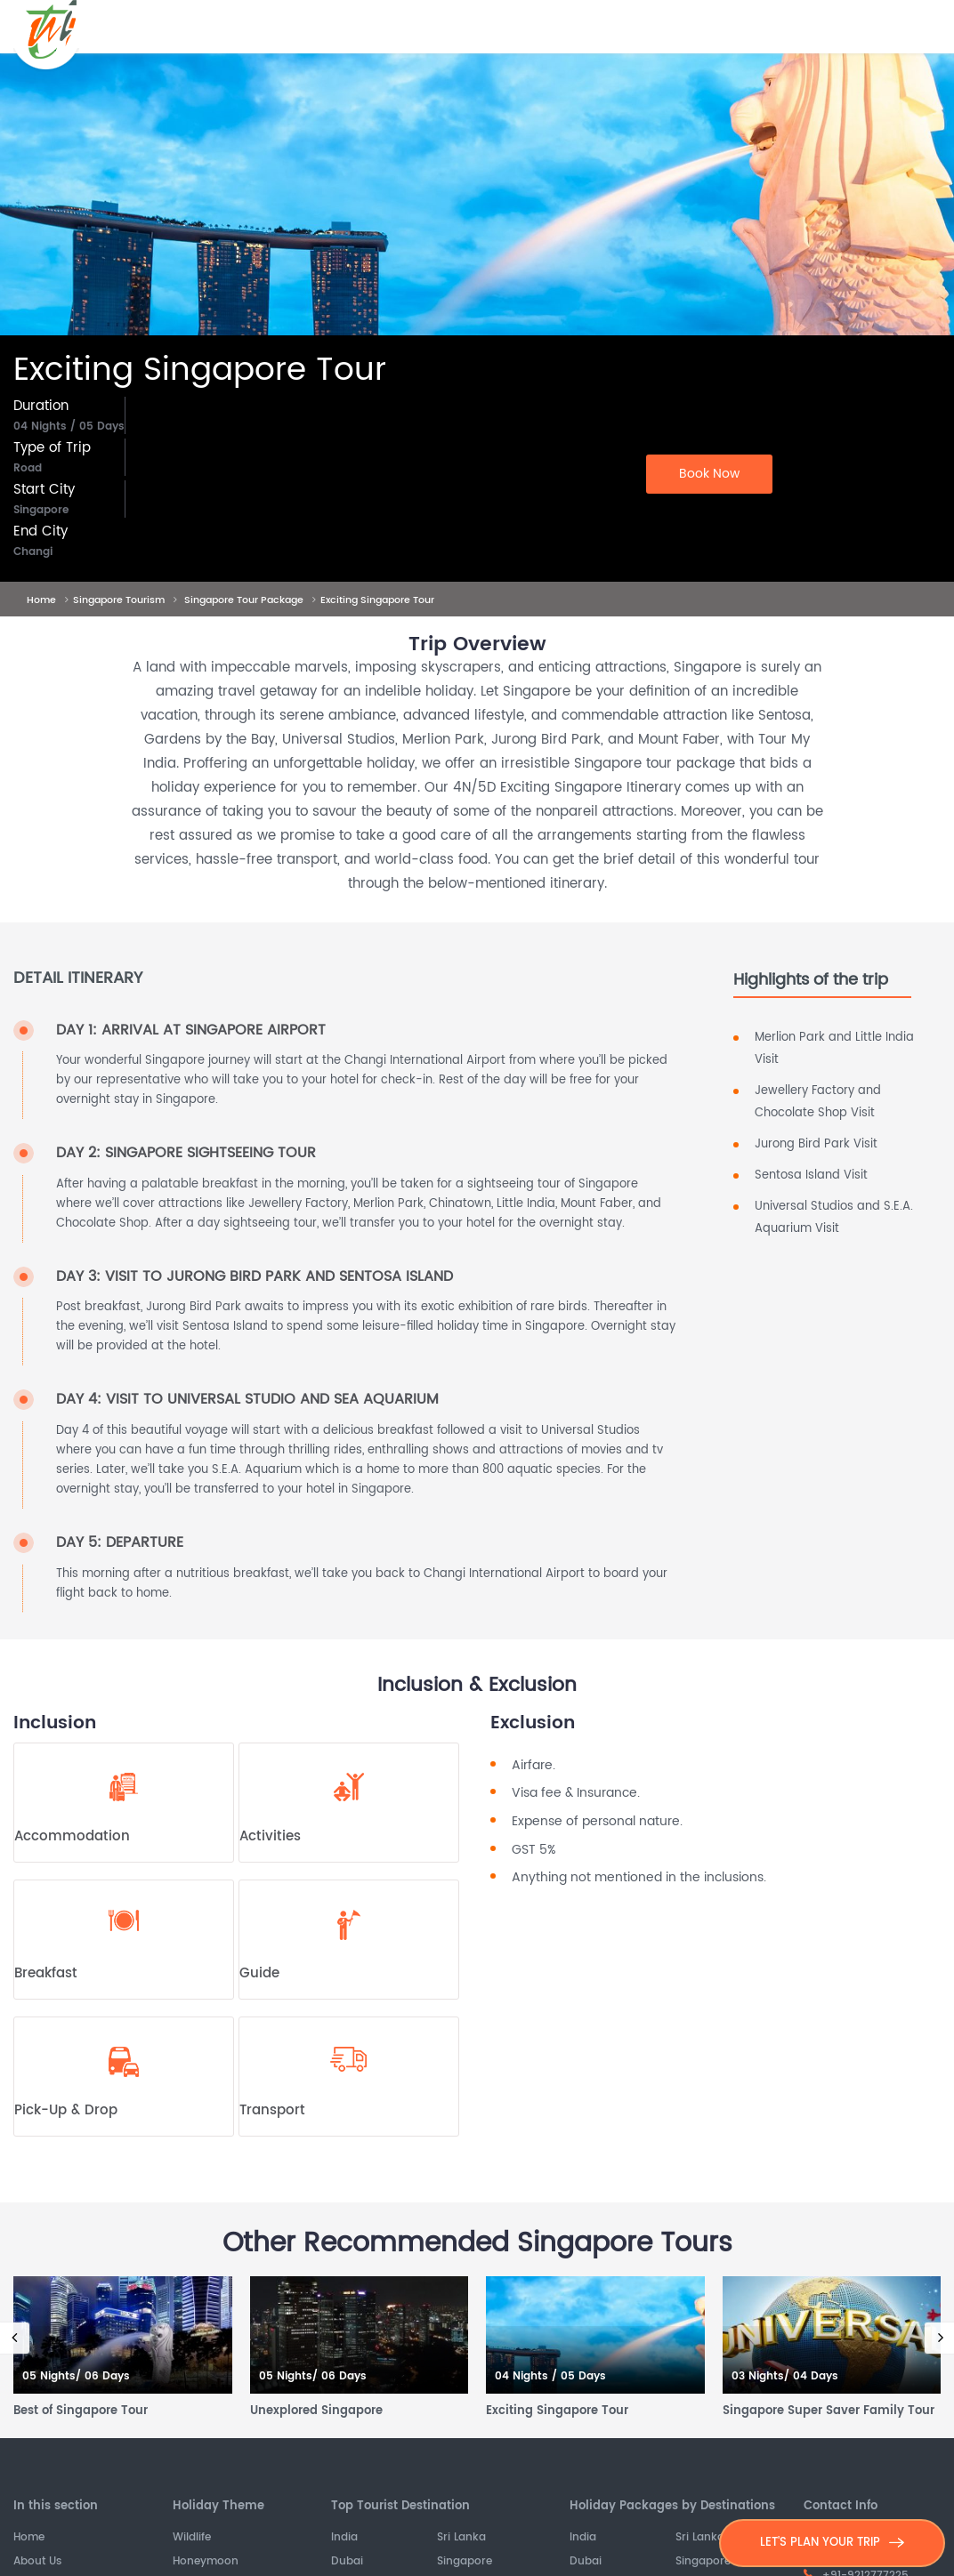  What do you see at coordinates (119, 600) in the screenshot?
I see `Singapore Tourism` at bounding box center [119, 600].